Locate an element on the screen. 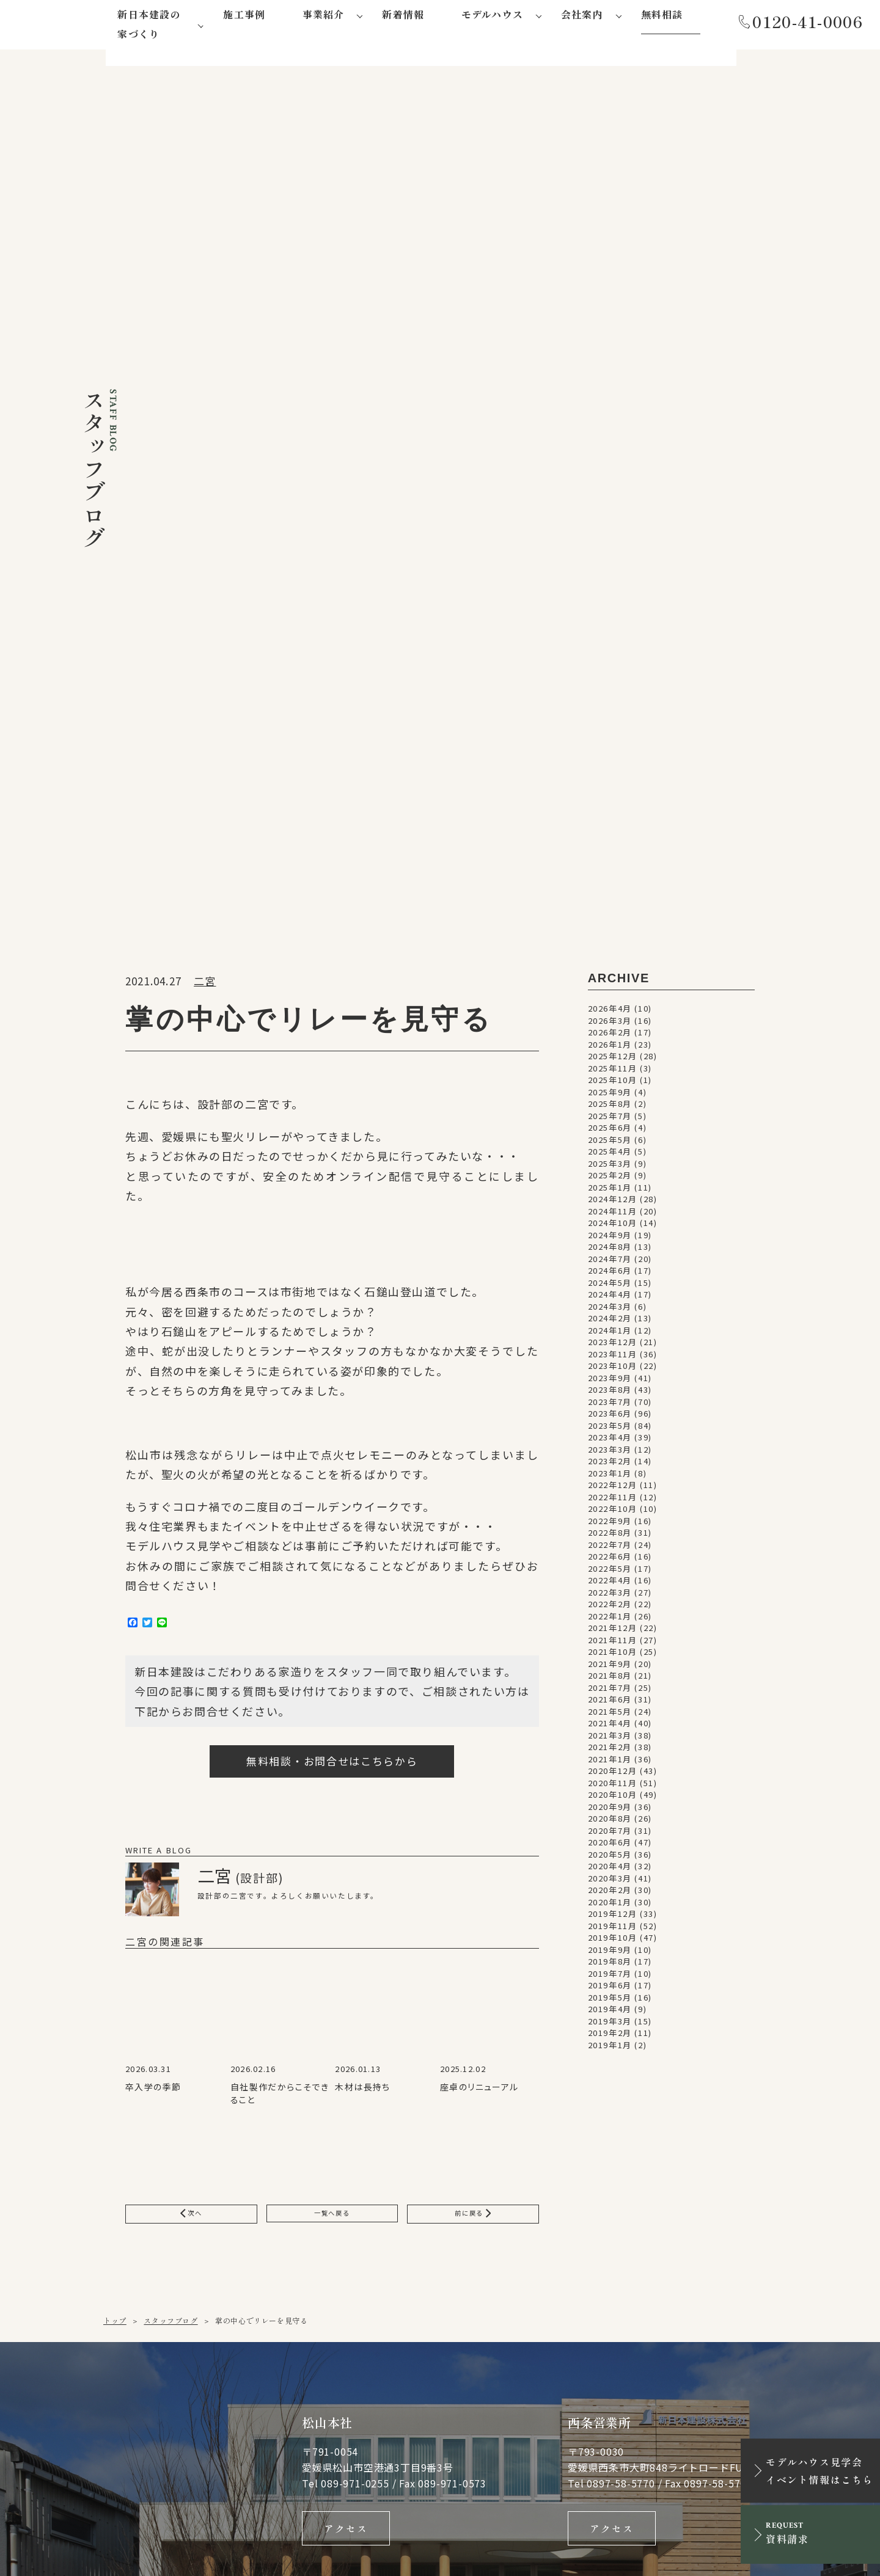 This screenshot has height=2576, width=880. 2021年1月 is located at coordinates (610, 1084).